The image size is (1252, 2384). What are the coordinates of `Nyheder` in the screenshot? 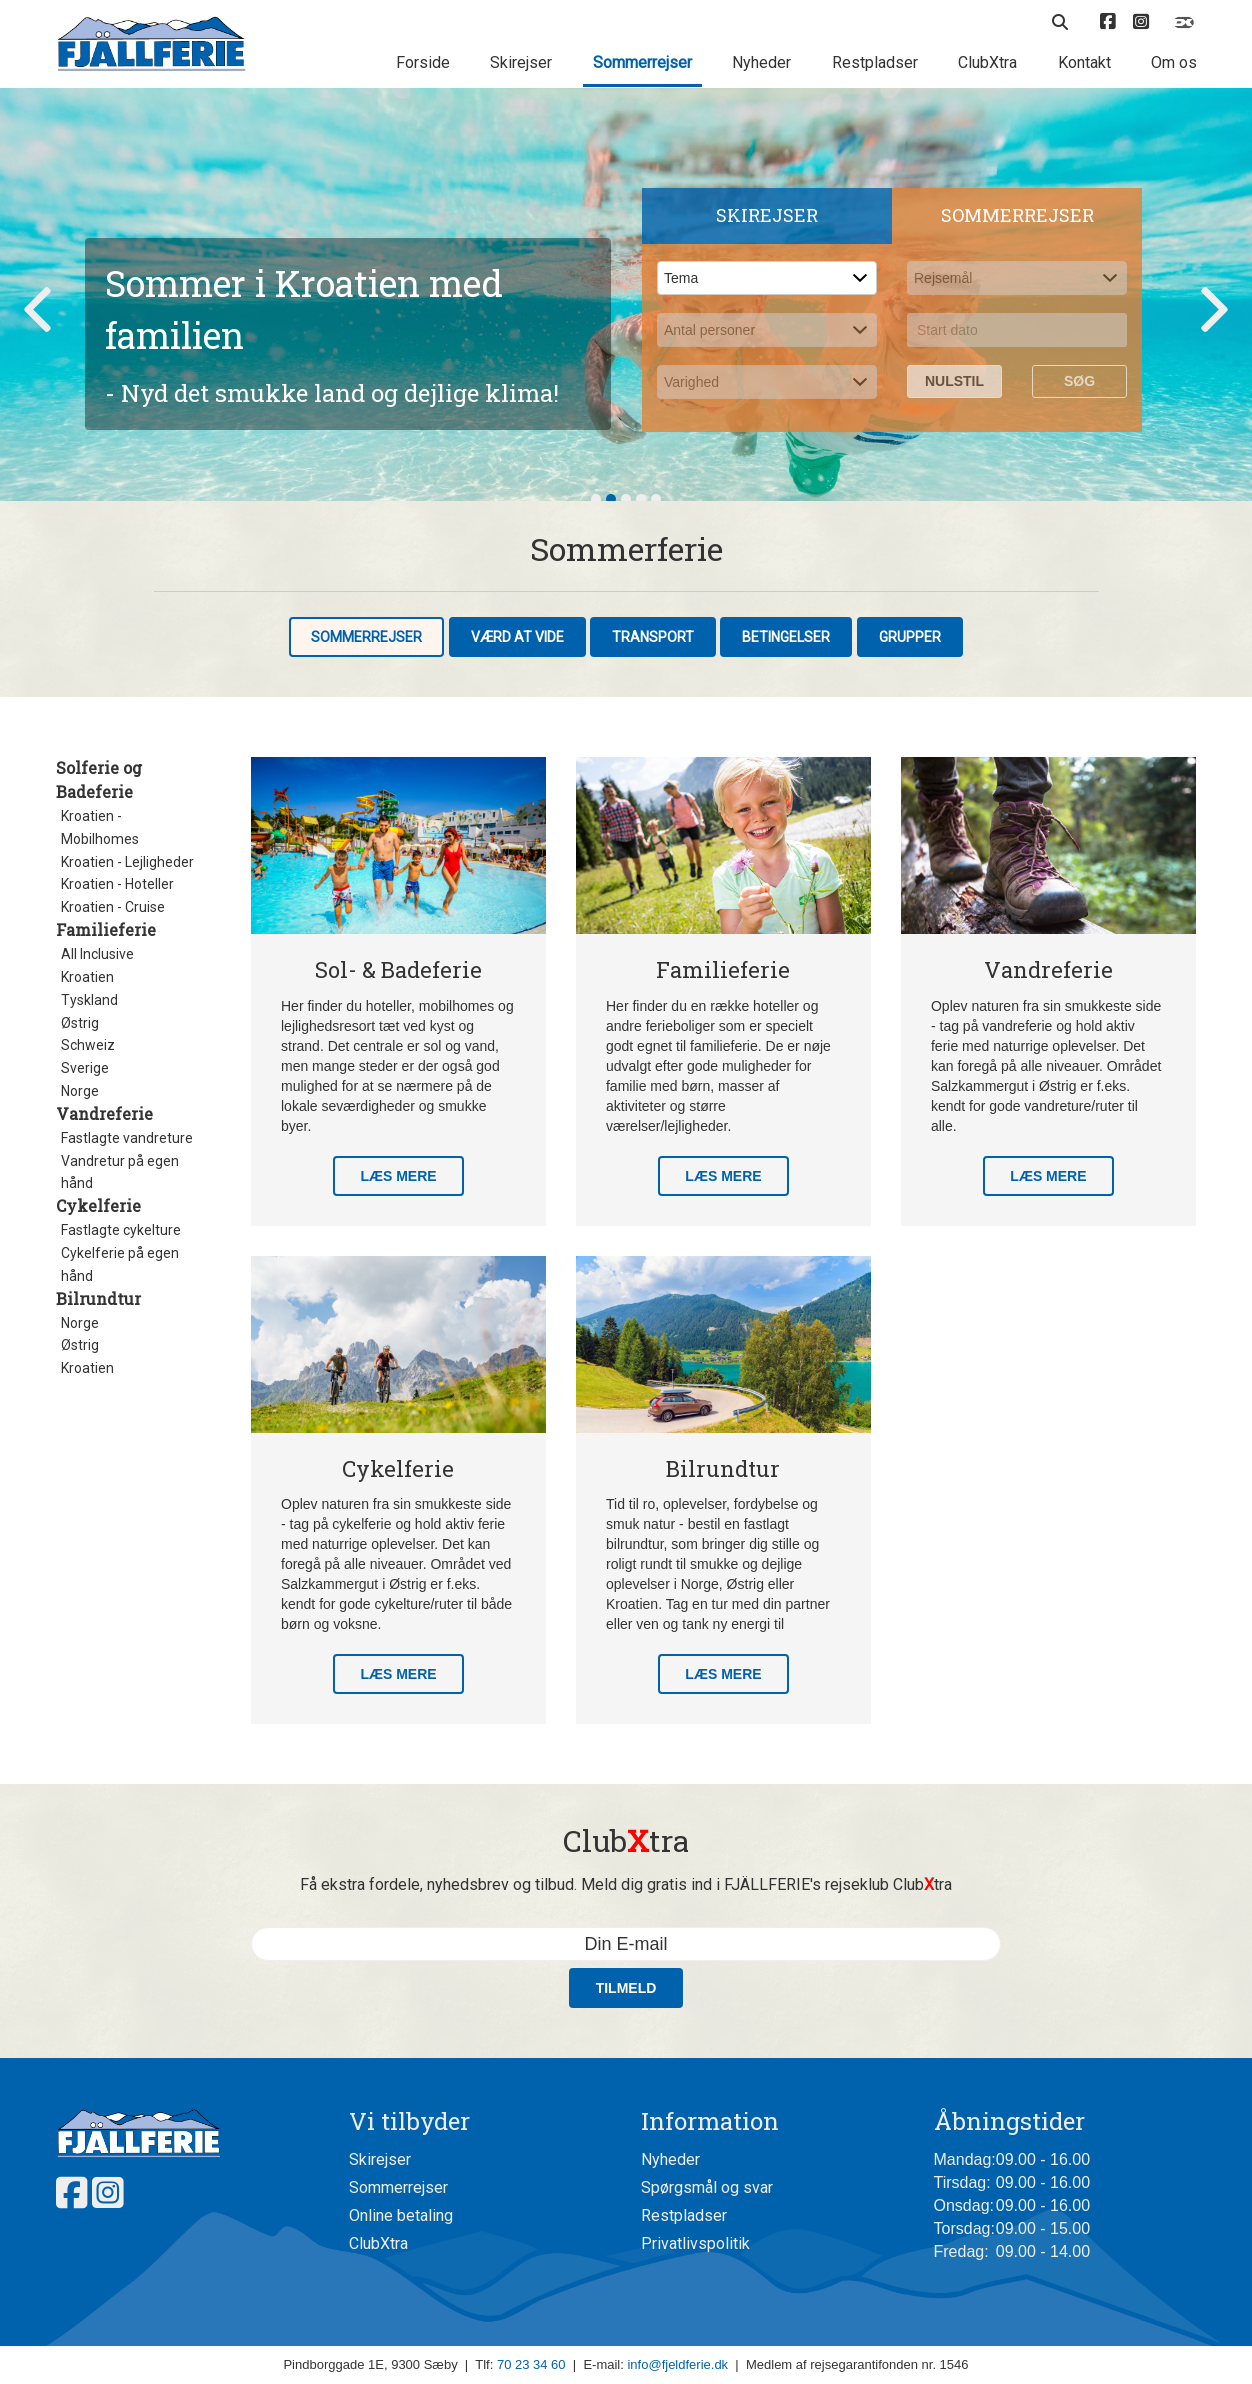 It's located at (761, 62).